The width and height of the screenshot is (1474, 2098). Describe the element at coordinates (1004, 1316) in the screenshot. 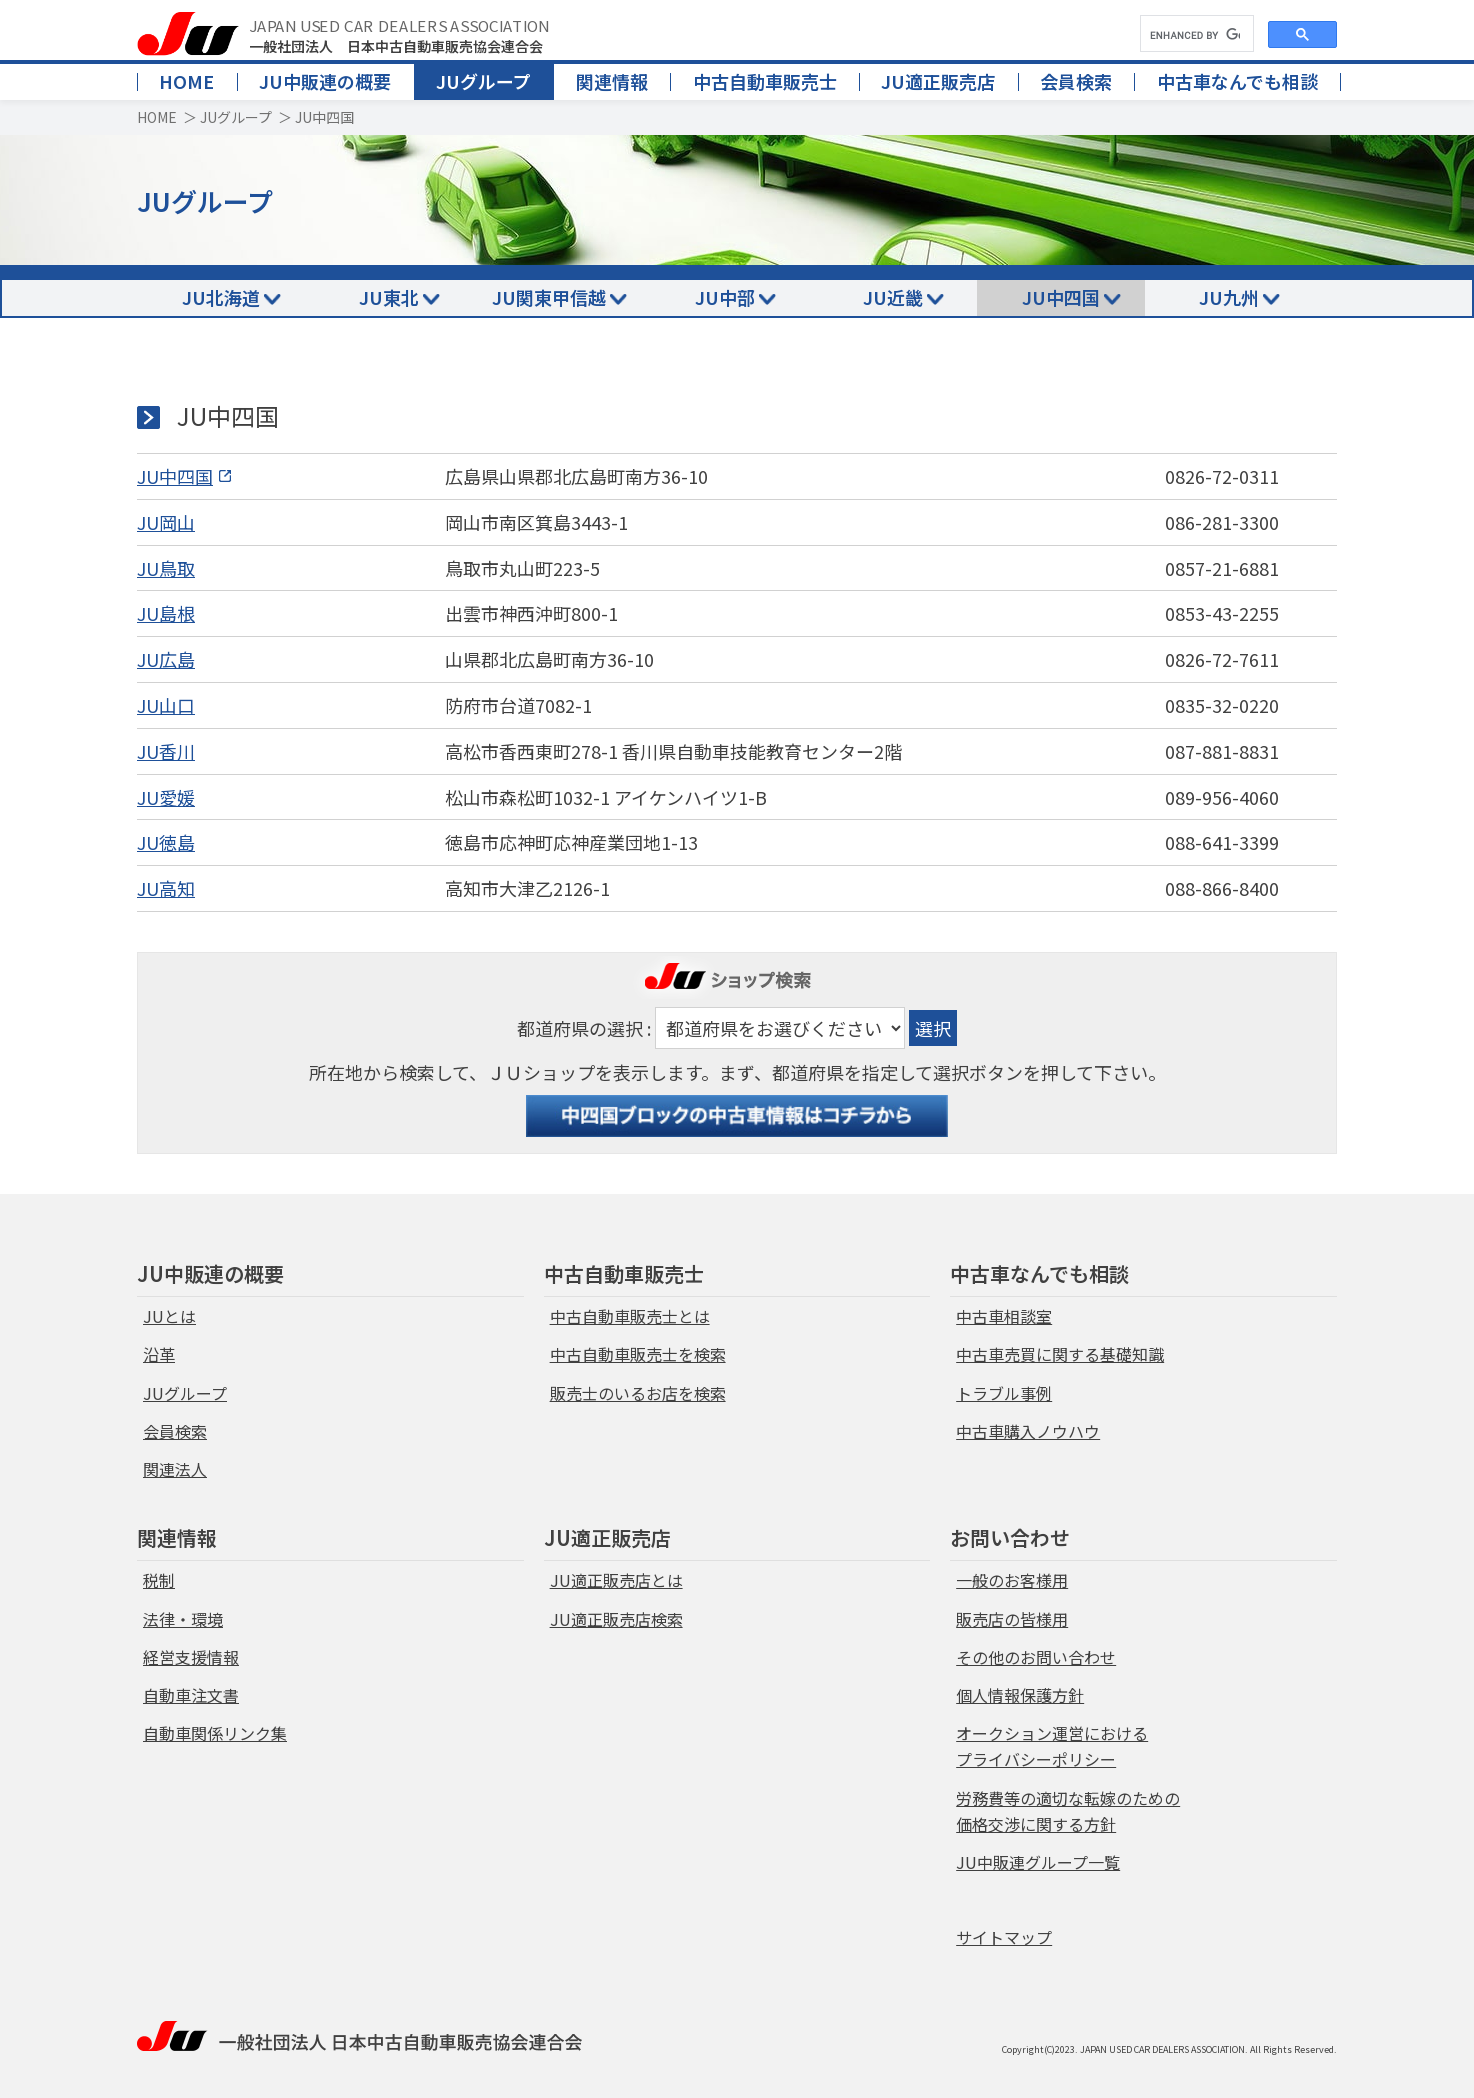

I see `中古車相談室` at that location.